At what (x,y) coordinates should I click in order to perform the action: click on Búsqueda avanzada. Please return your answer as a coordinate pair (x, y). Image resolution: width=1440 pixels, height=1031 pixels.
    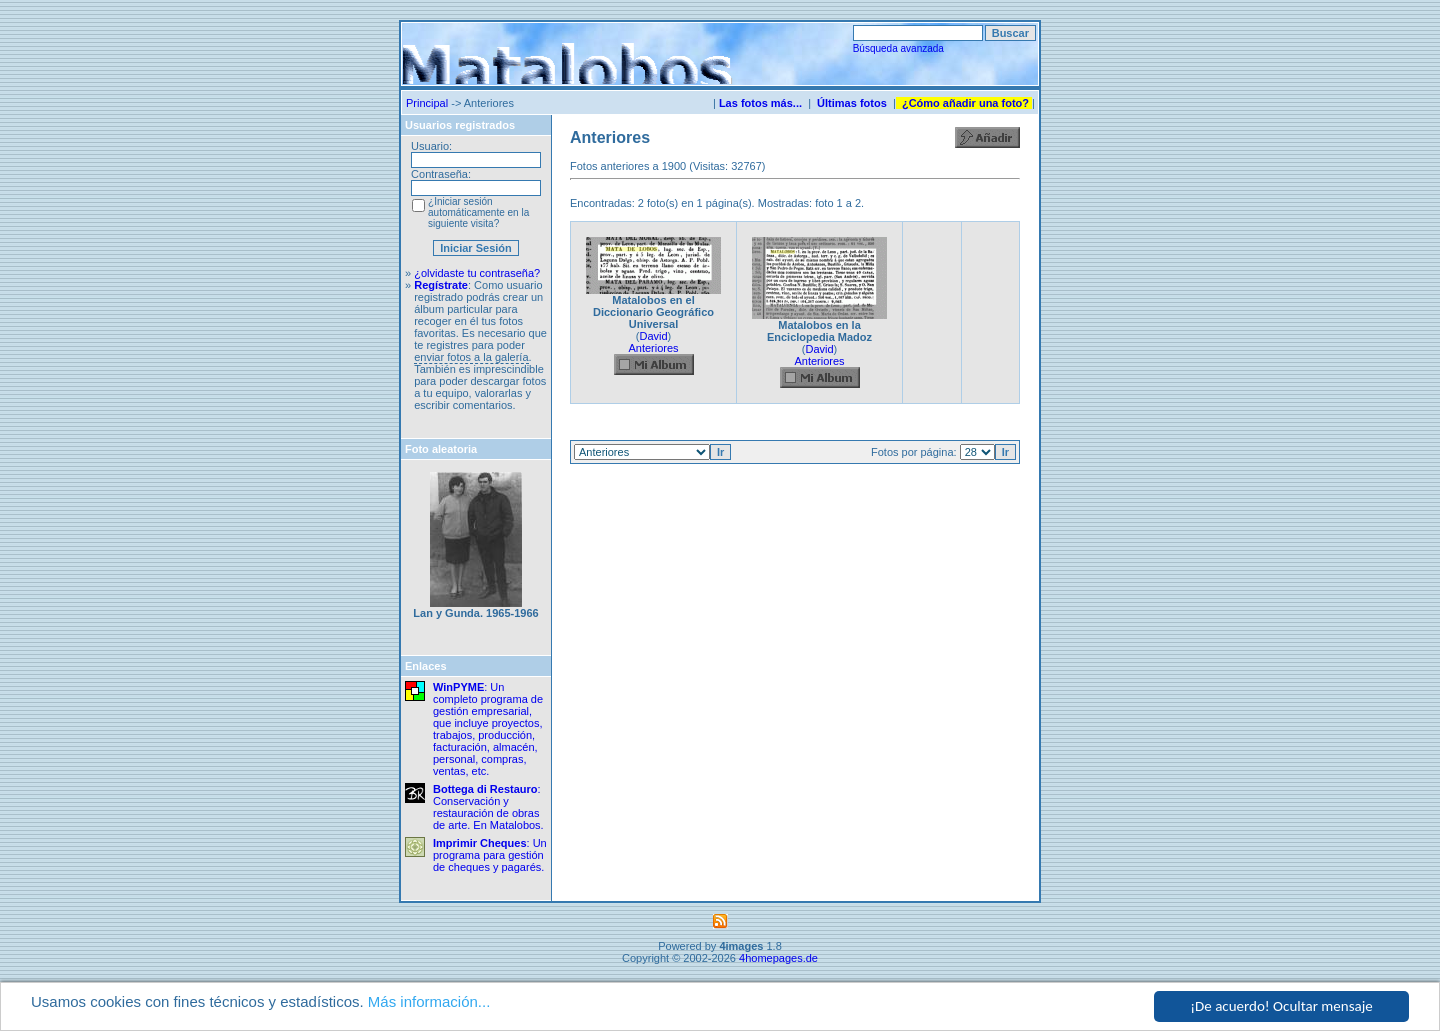
    Looking at the image, I should click on (898, 48).